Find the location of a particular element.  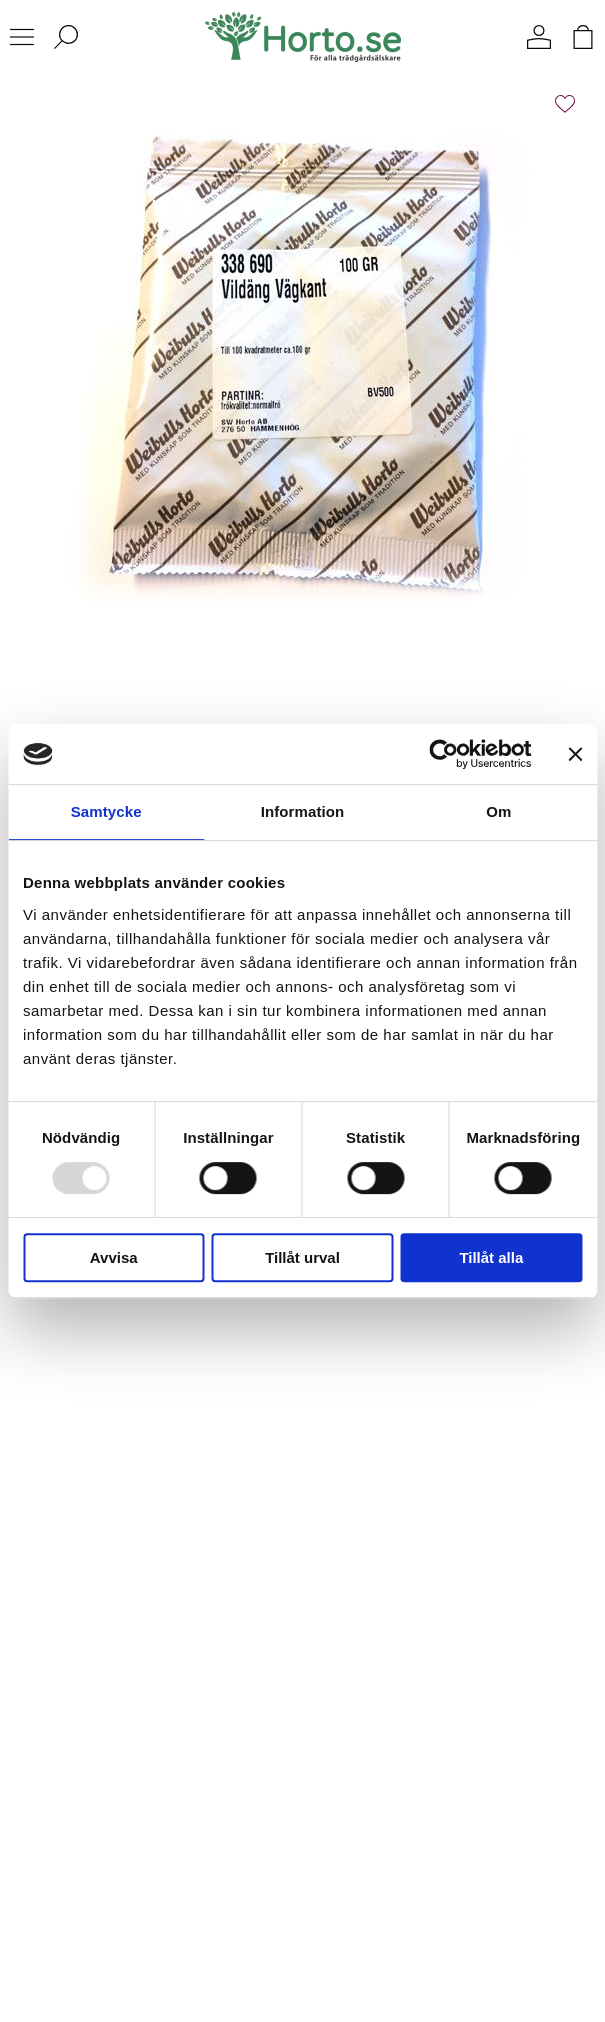

Tillåt alla is located at coordinates (491, 1257).